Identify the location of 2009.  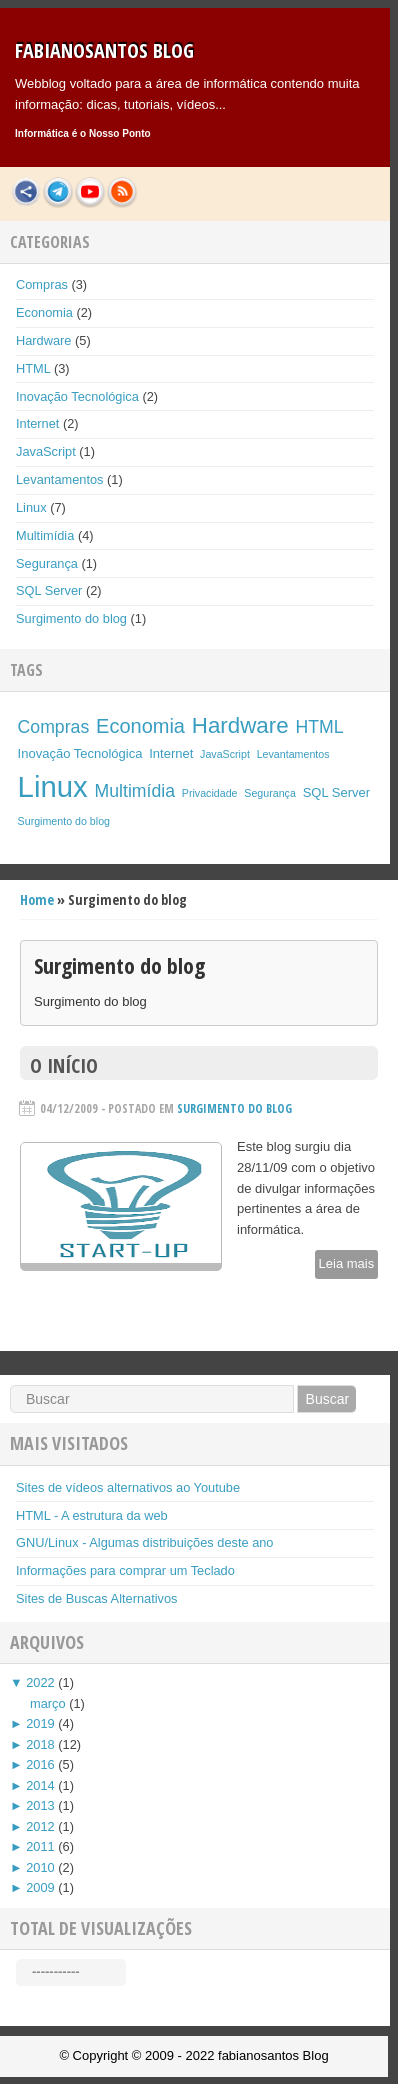
(40, 1887).